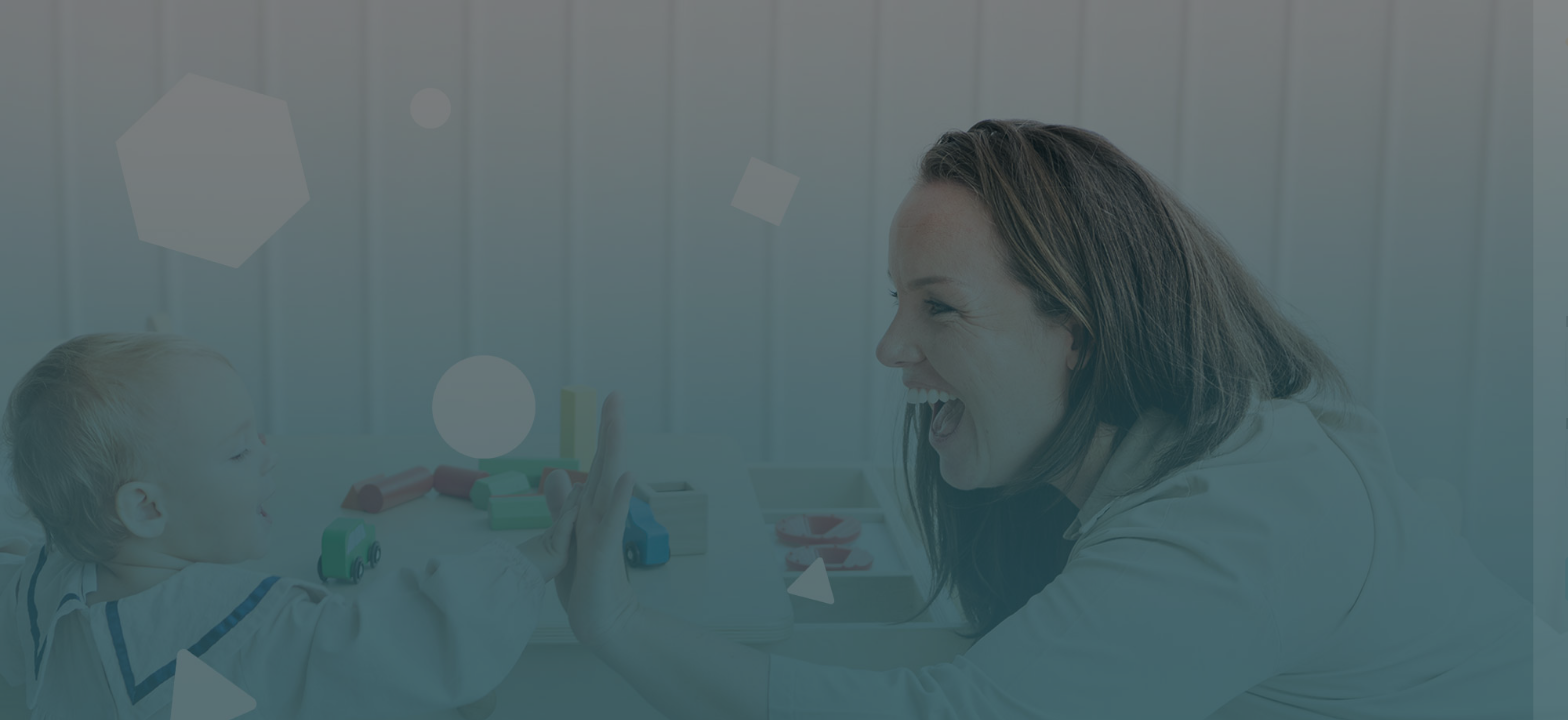  Describe the element at coordinates (1255, 704) in the screenshot. I see `Français ‎(fr)‎ [button]` at that location.